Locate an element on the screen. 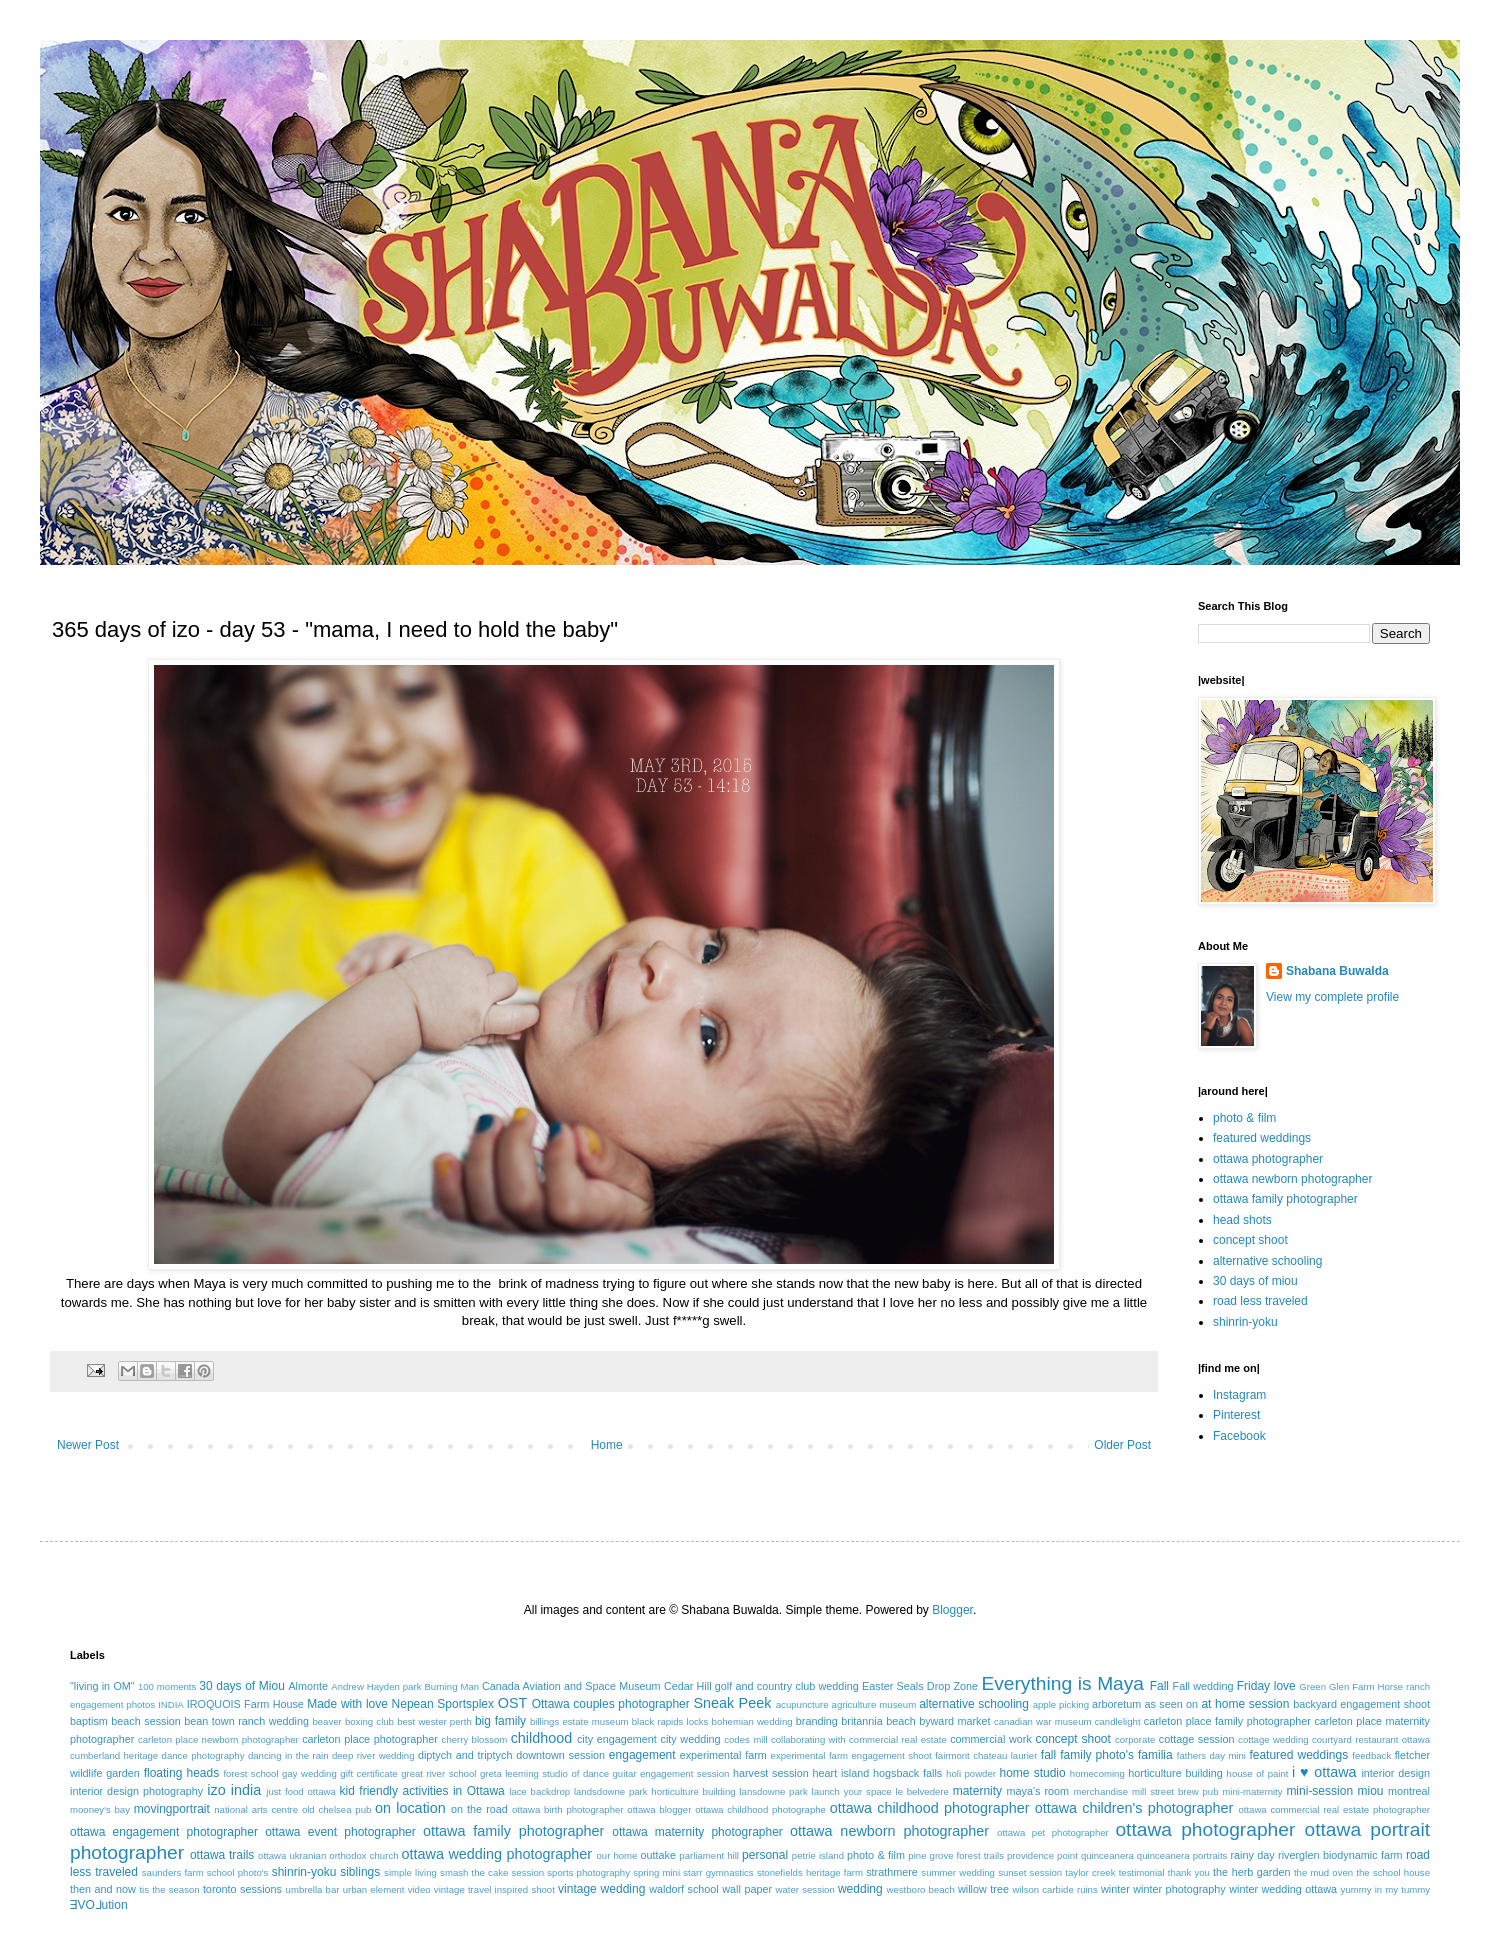  launch your space is located at coordinates (852, 1791).